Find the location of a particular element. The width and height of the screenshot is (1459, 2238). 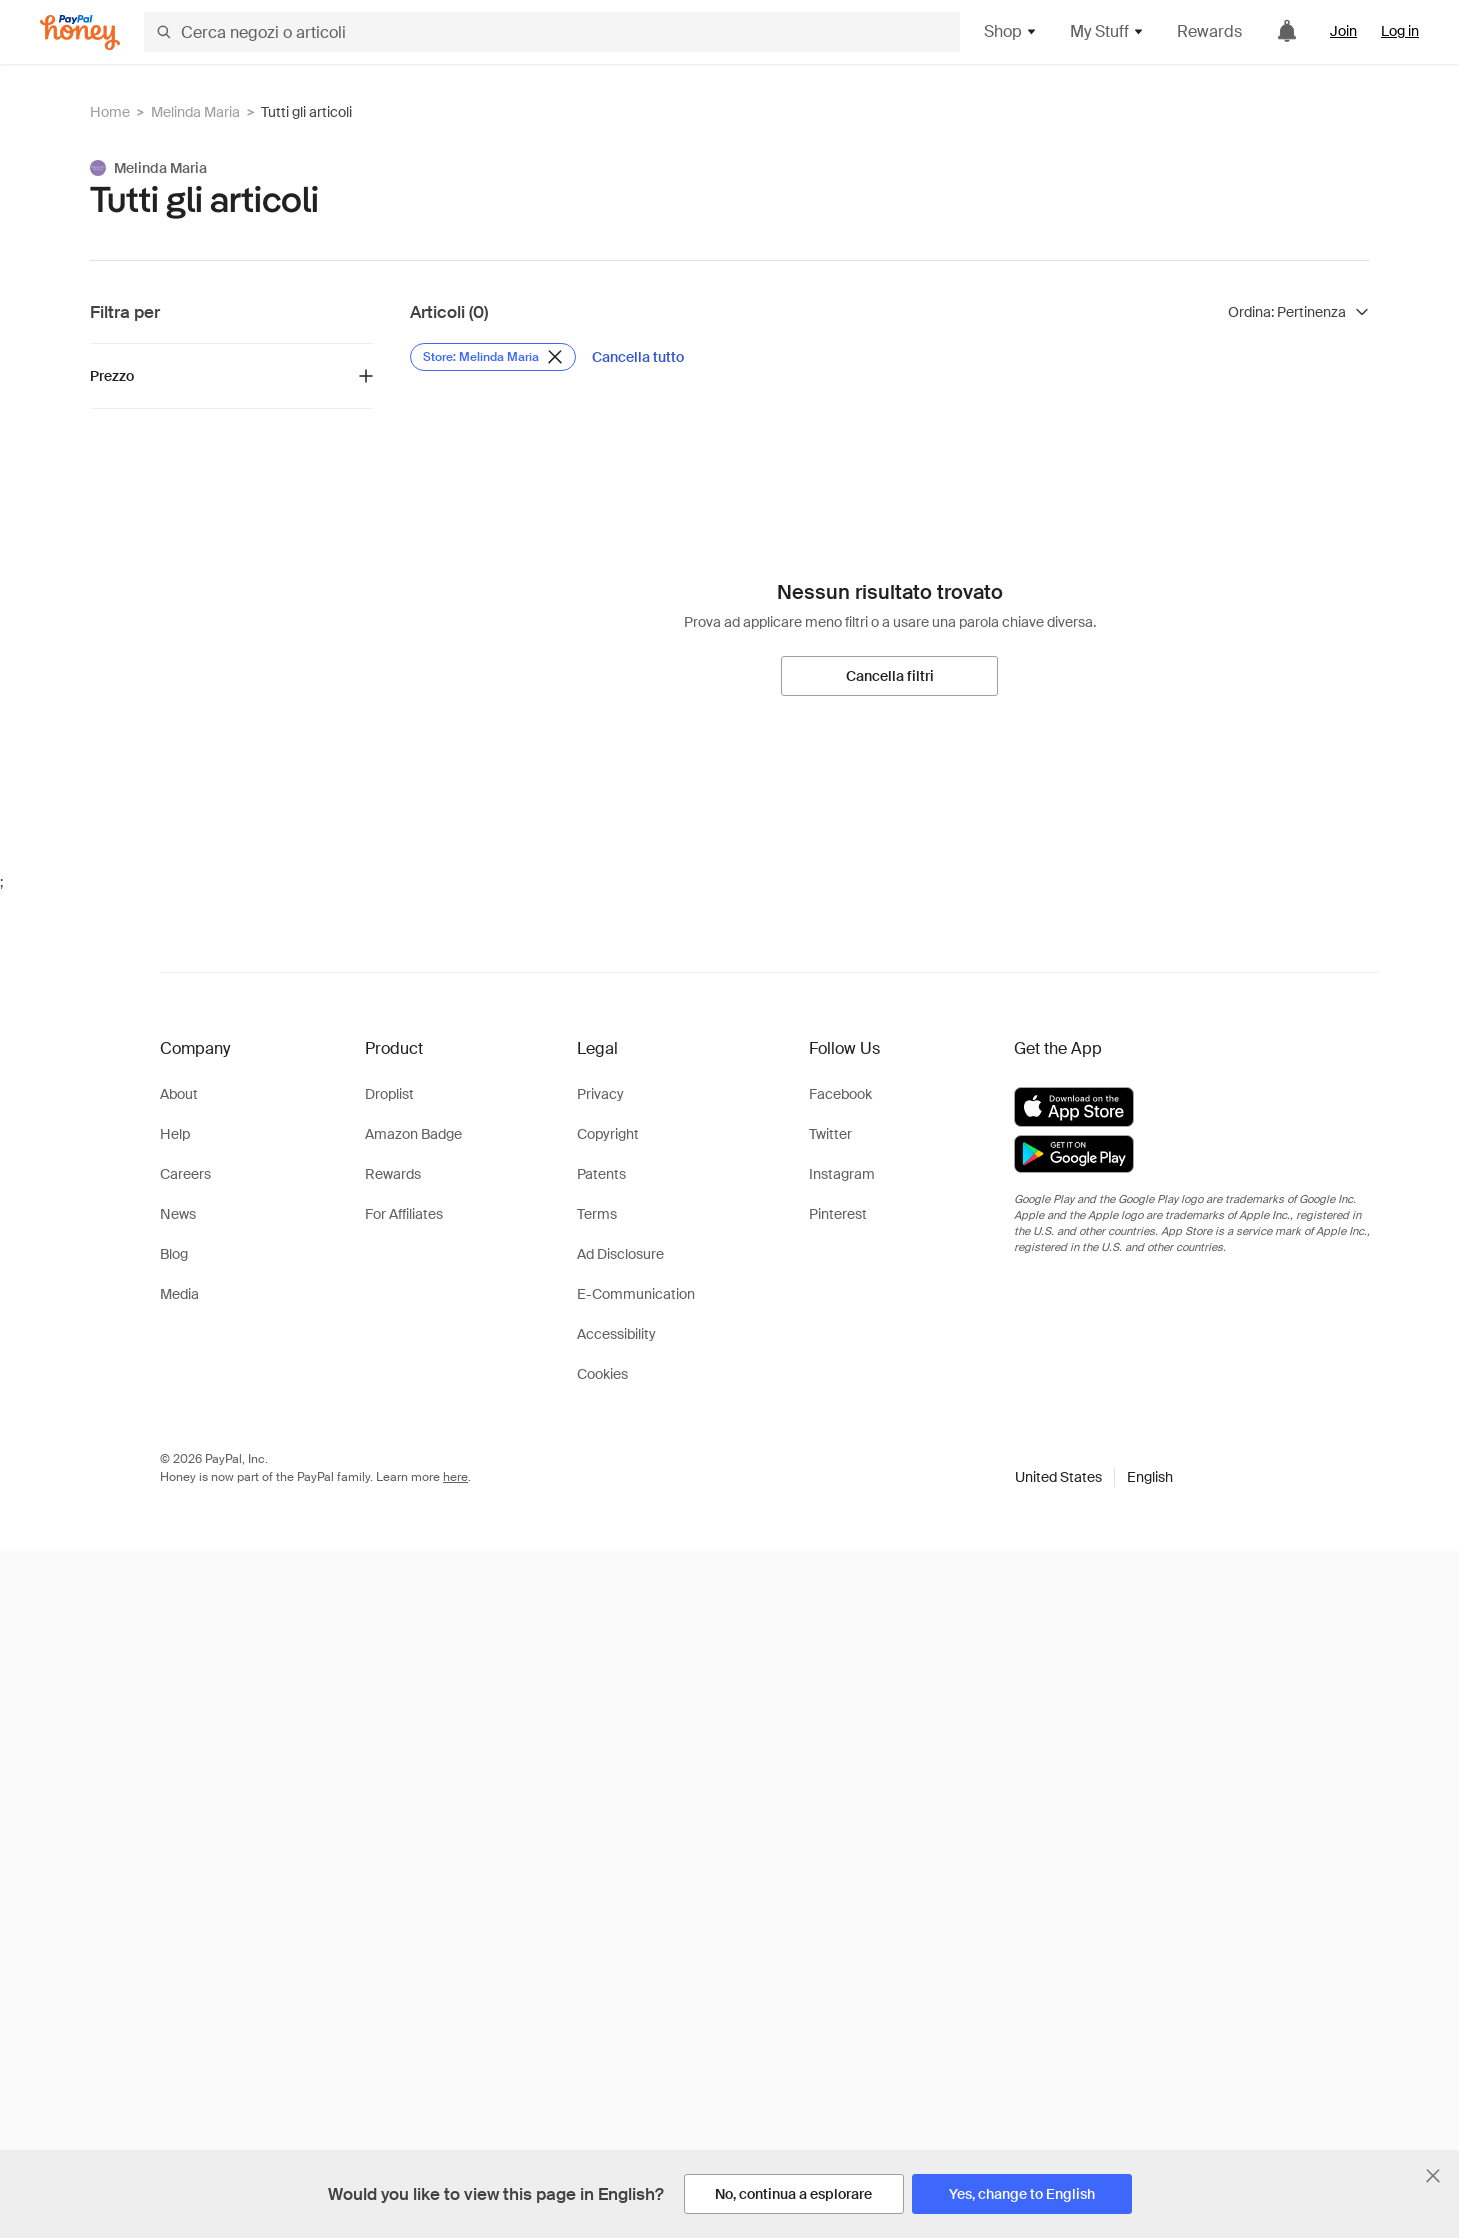

Copyright is located at coordinates (608, 1134).